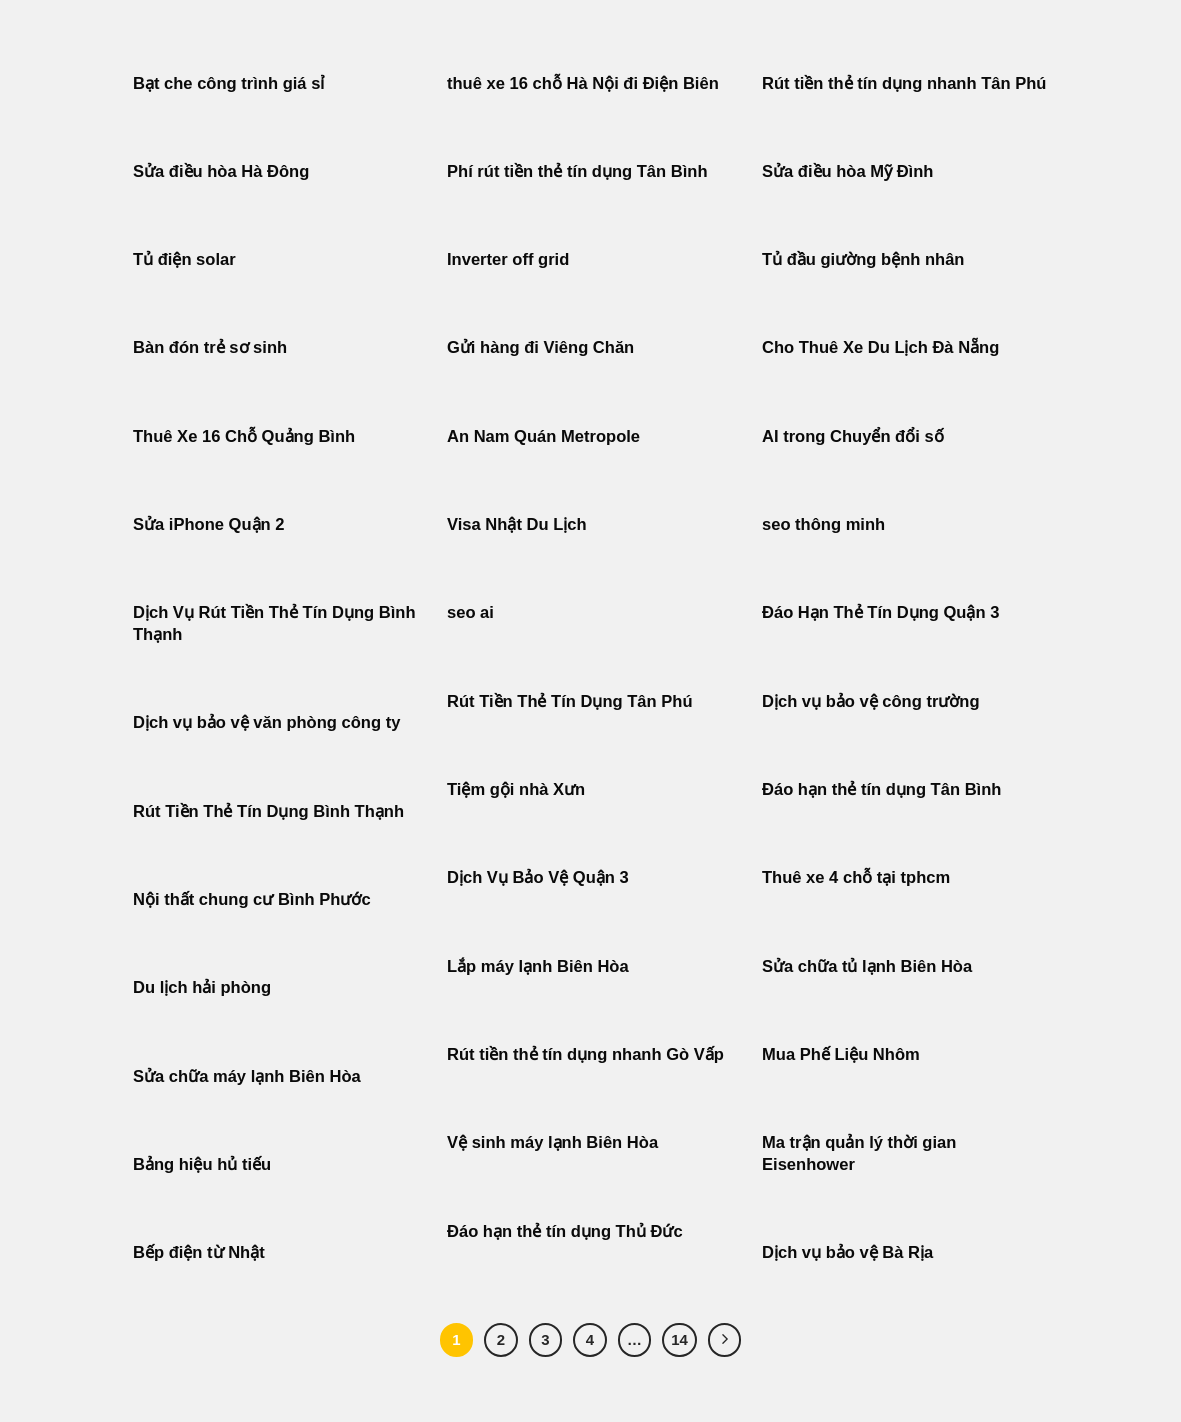 Image resolution: width=1181 pixels, height=1422 pixels. What do you see at coordinates (904, 83) in the screenshot?
I see `Rút tiền thẻ tín dụng nhanh Tân Phú` at bounding box center [904, 83].